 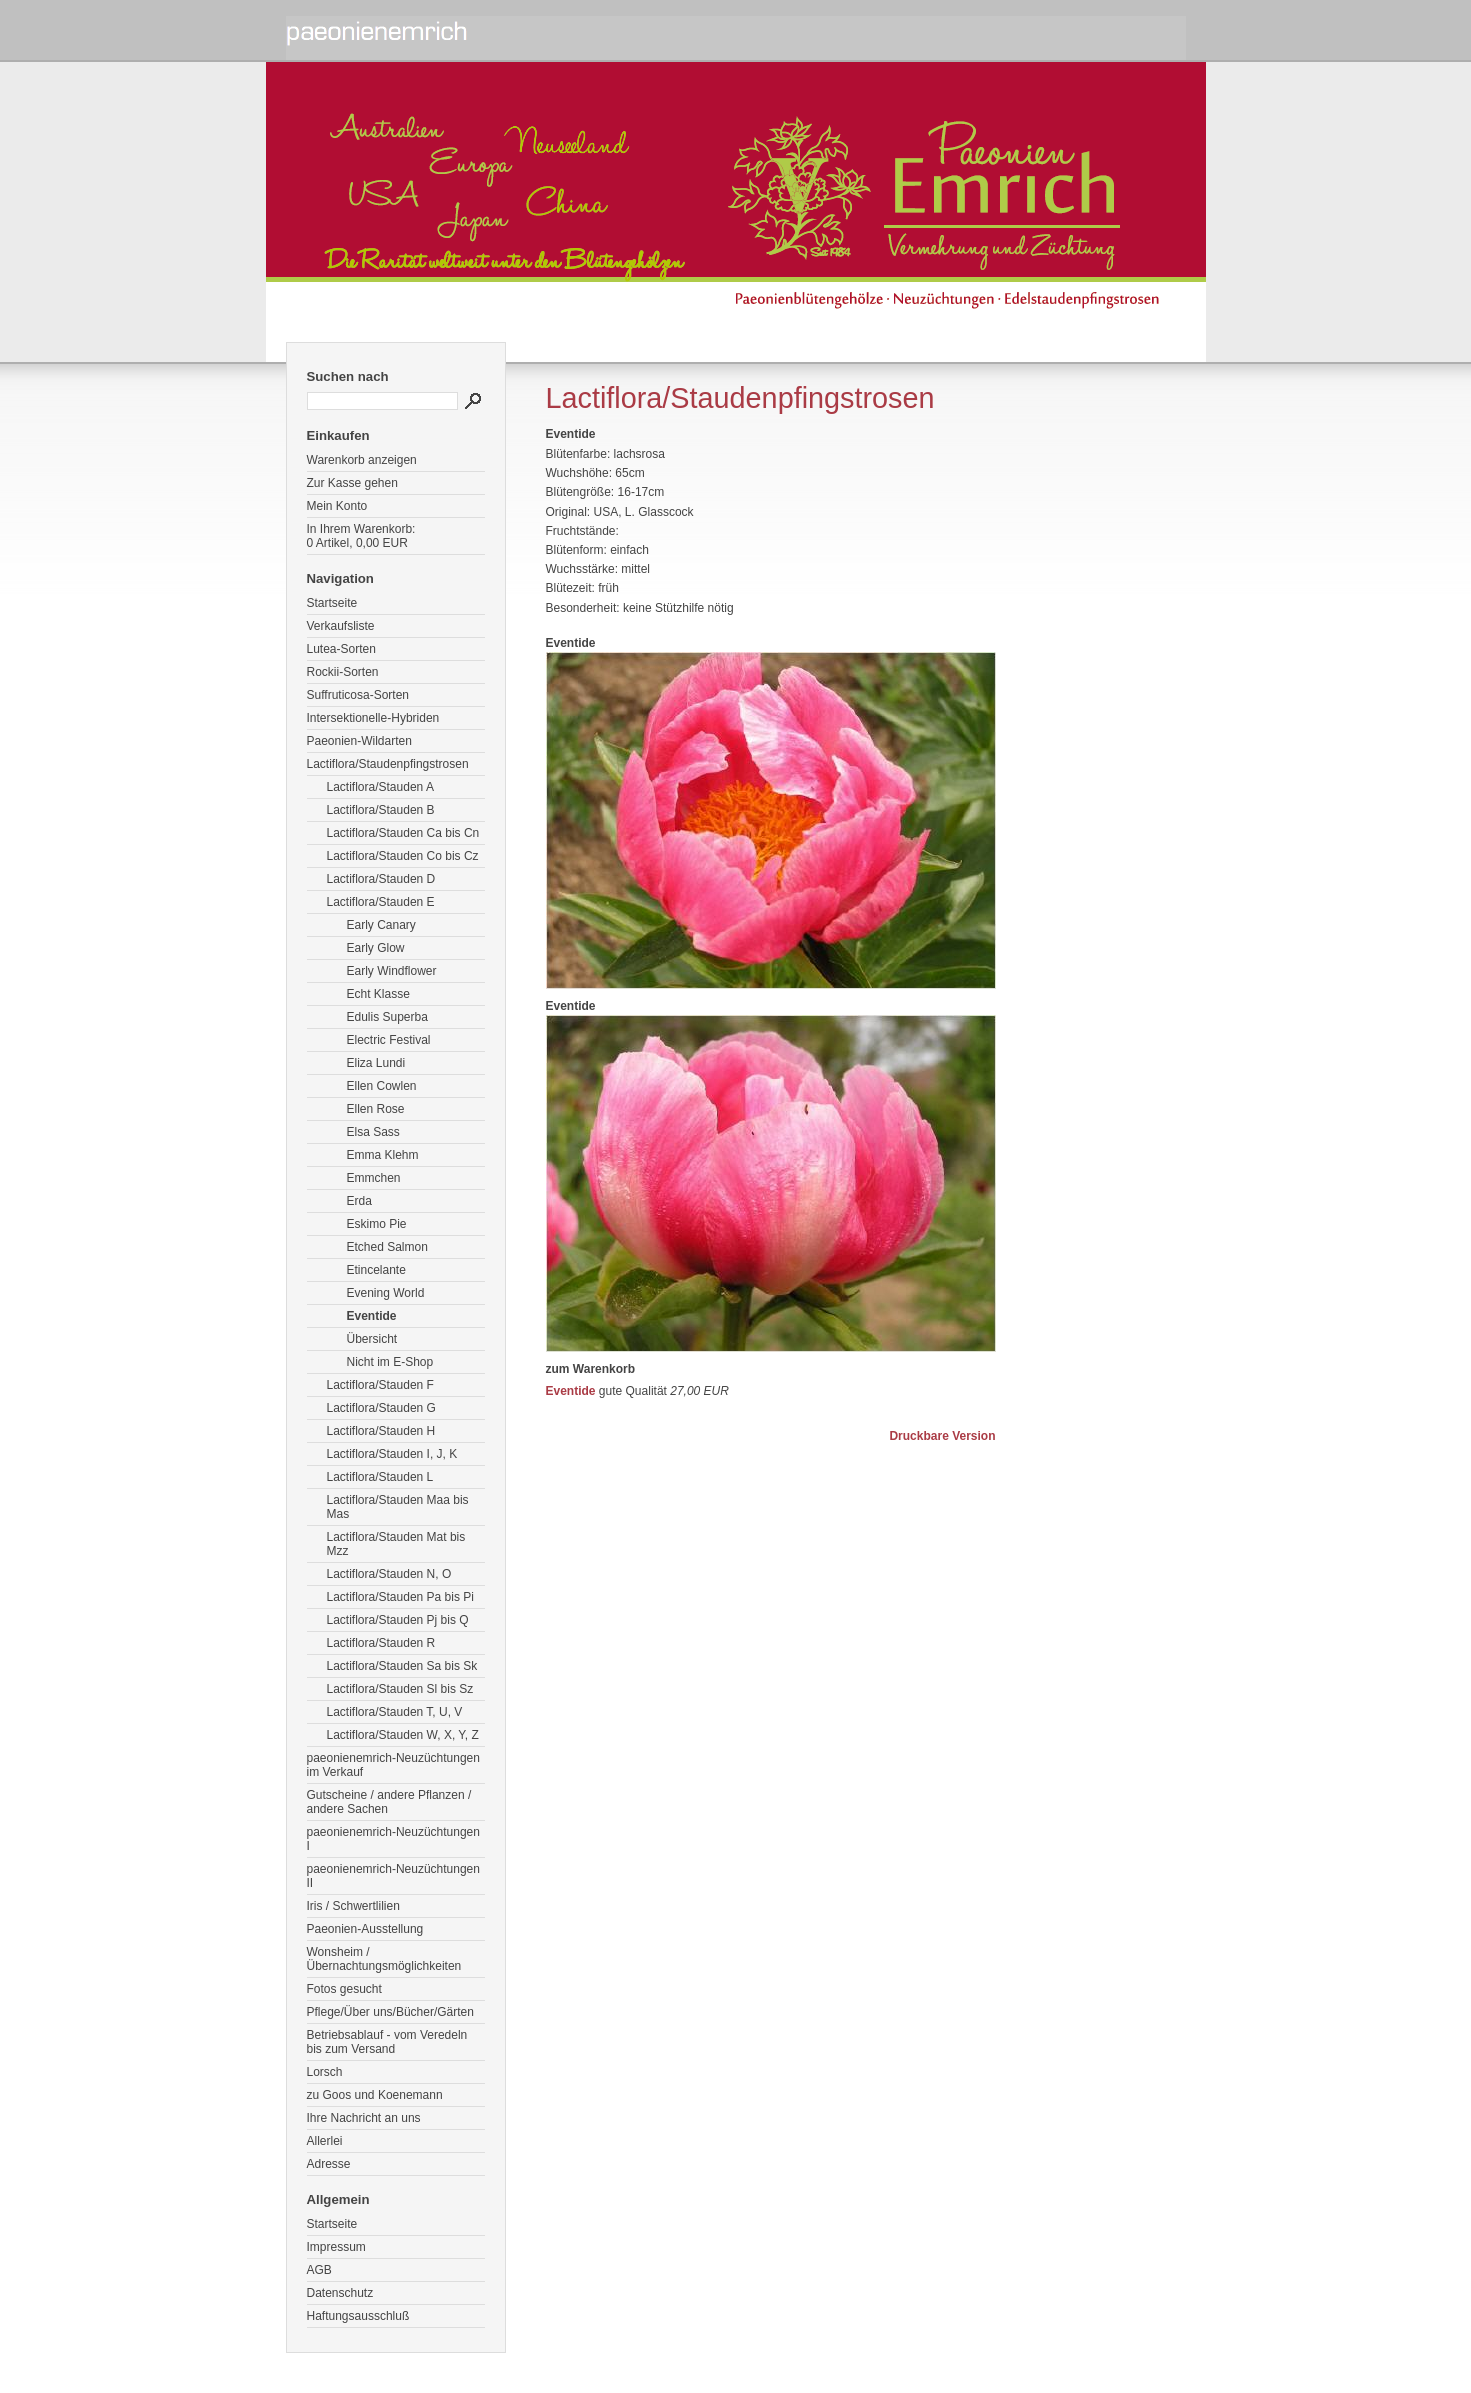 I want to click on Iris / Schwertlilien, so click(x=353, y=1906).